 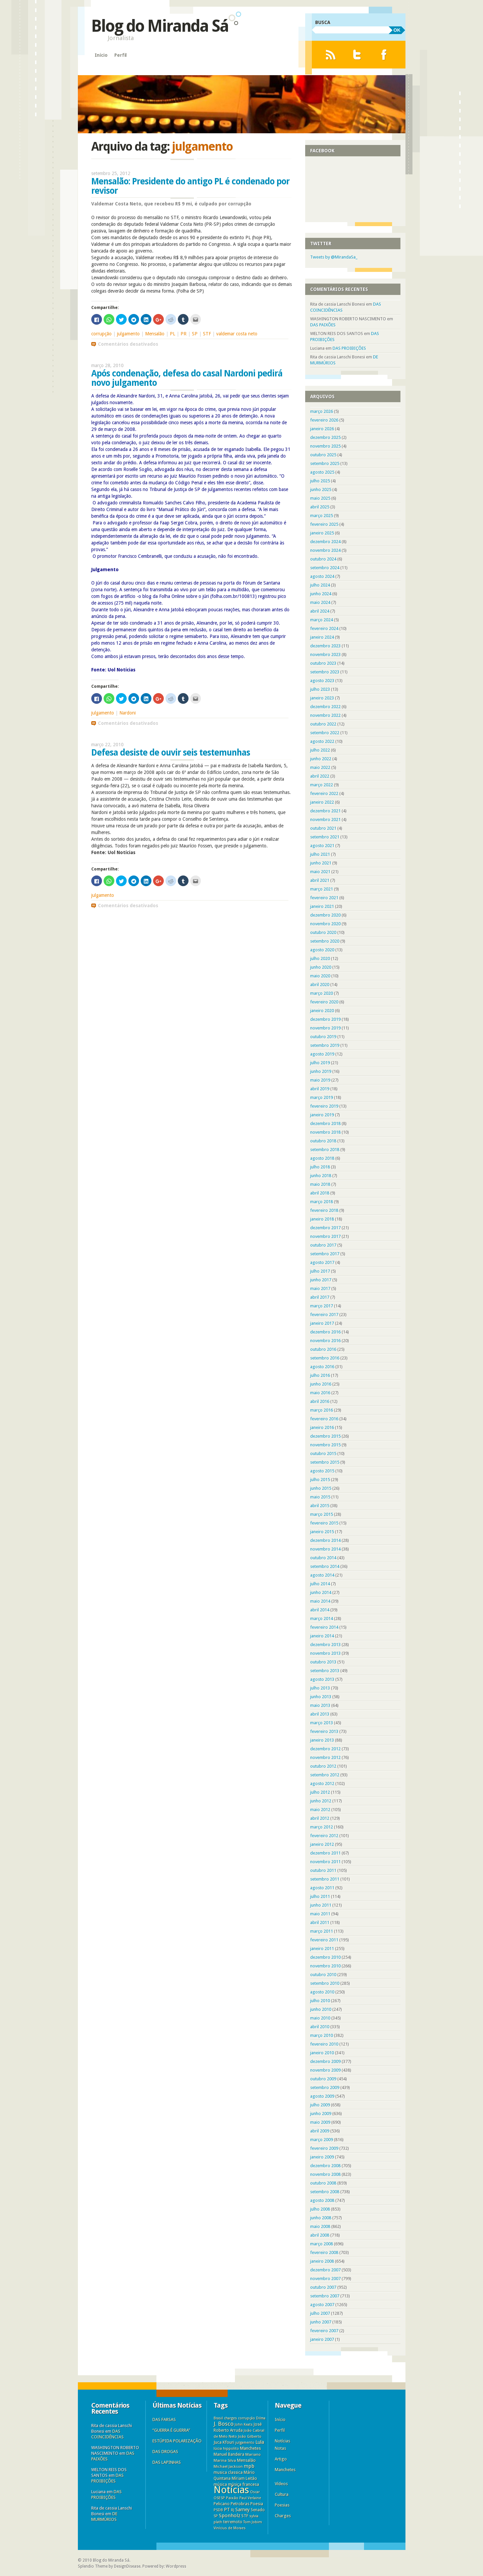 What do you see at coordinates (253, 2454) in the screenshot?
I see `Mariano [Mariano (5 itens)]` at bounding box center [253, 2454].